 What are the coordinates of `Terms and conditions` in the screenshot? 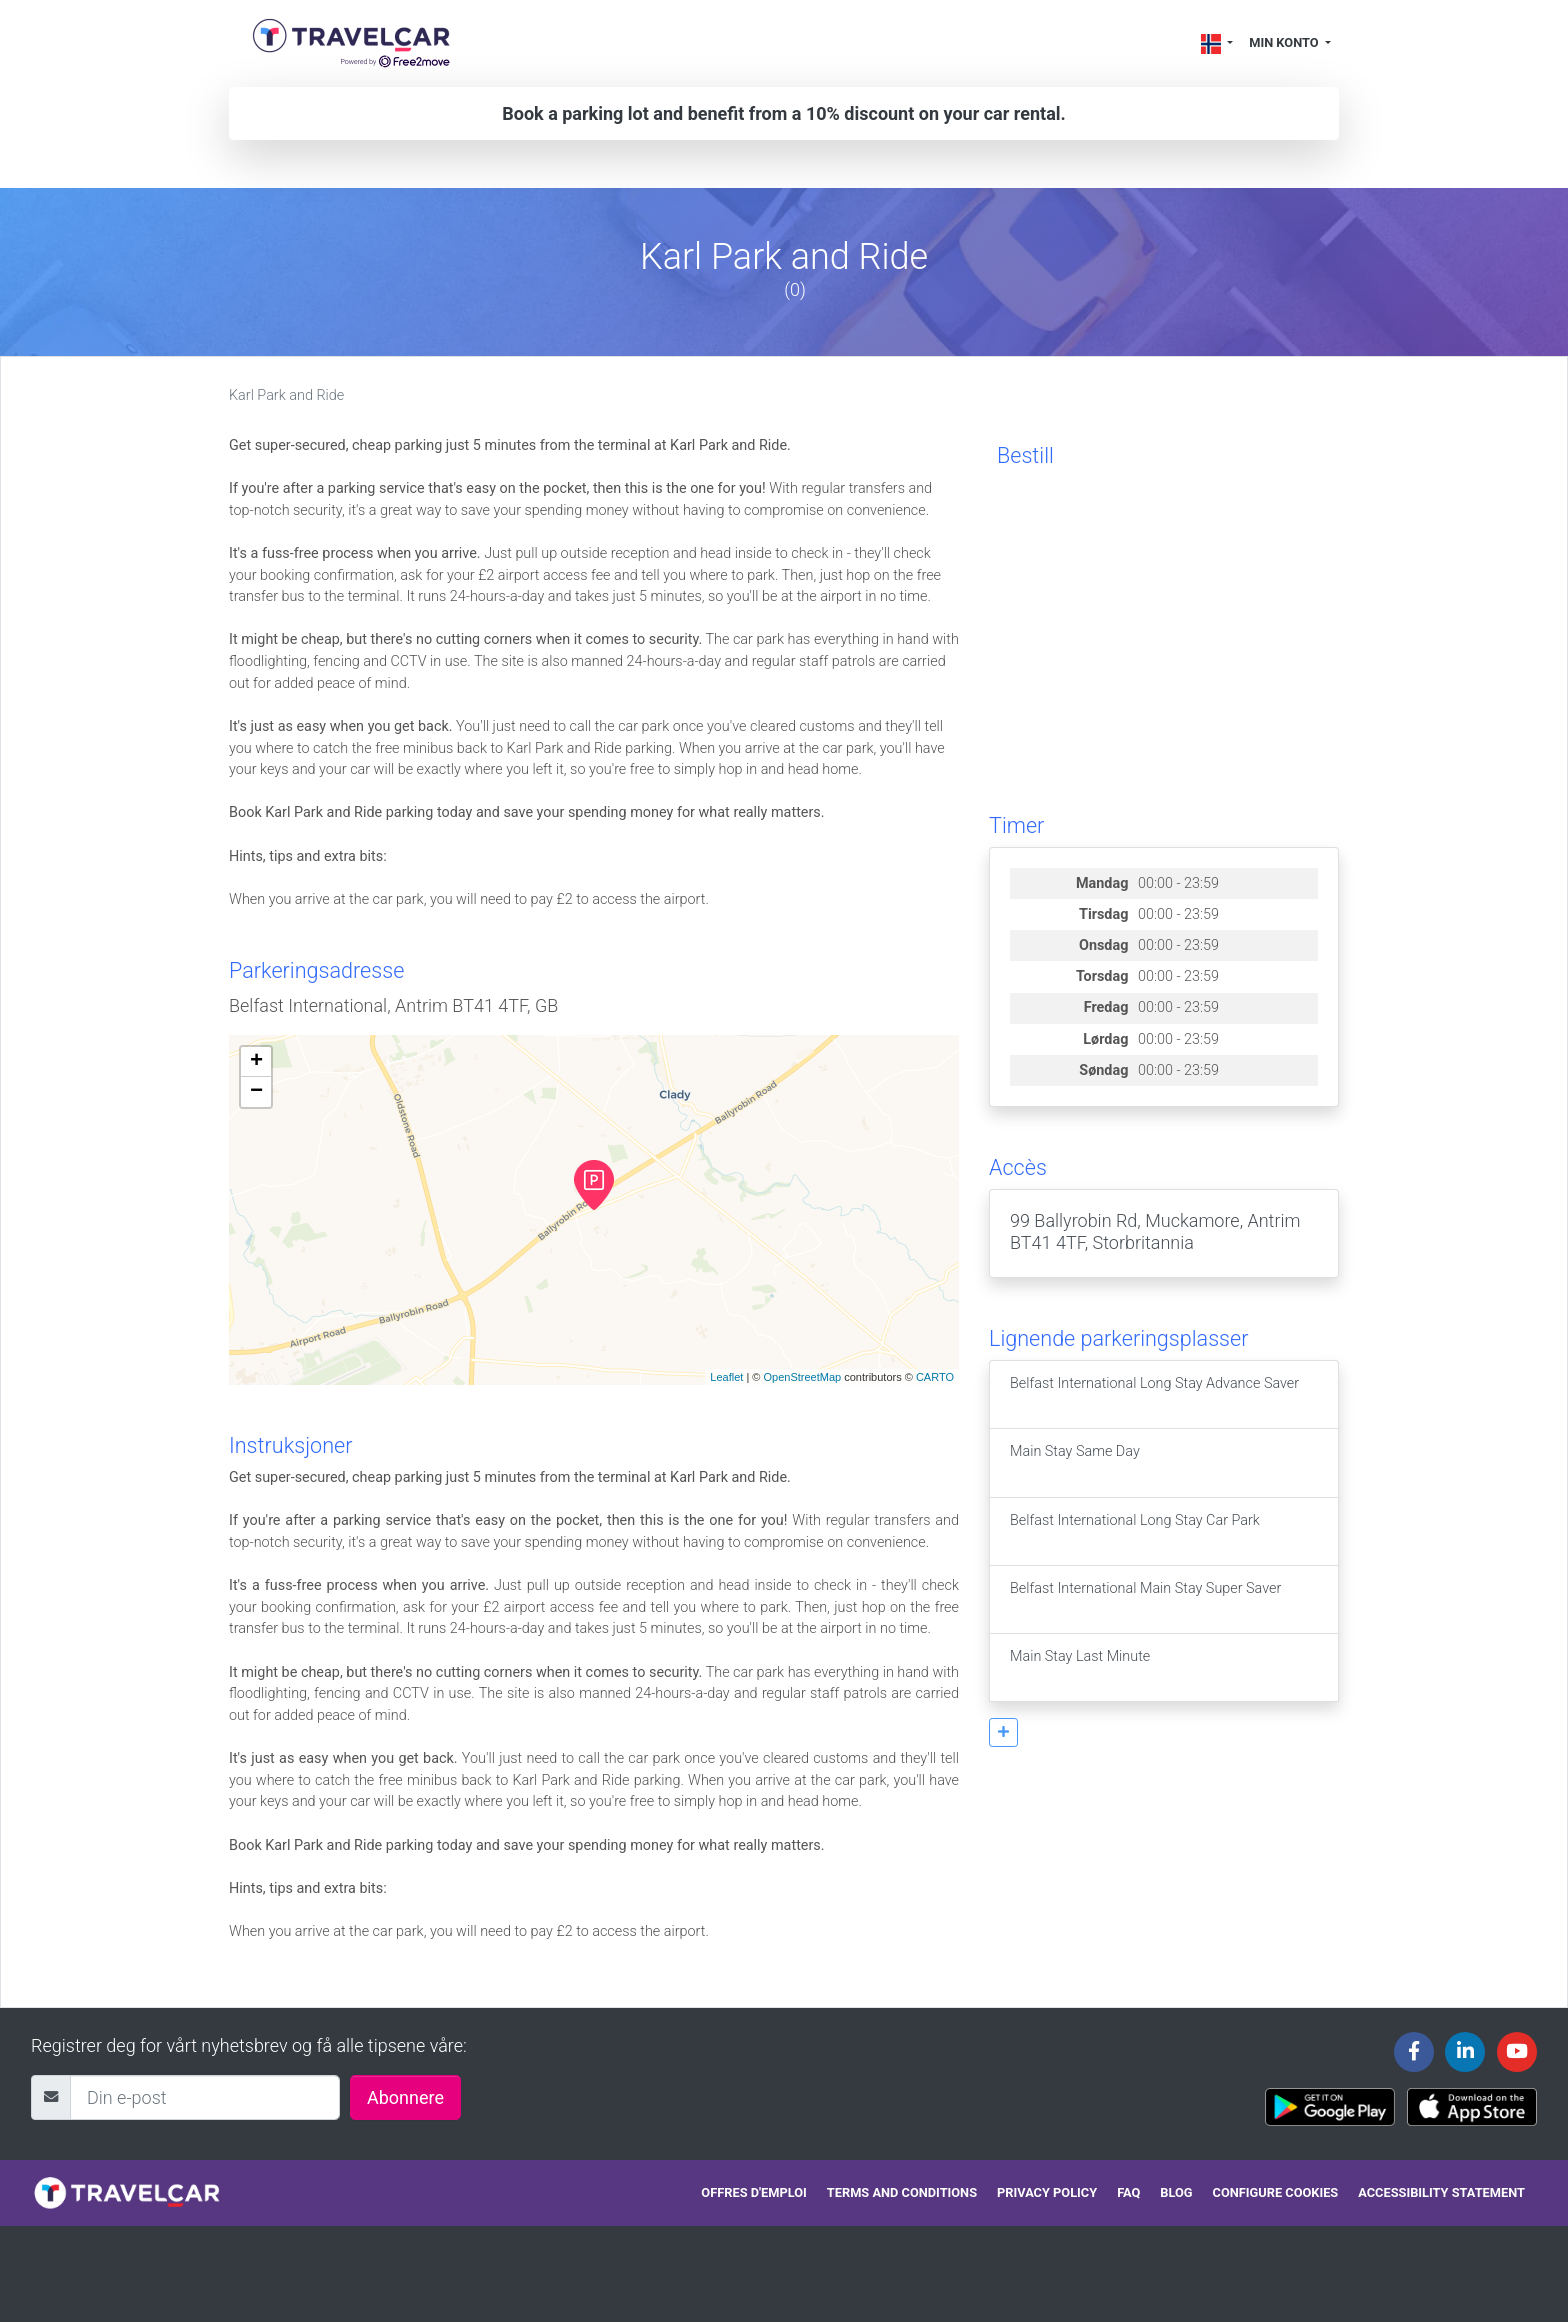 It's located at (902, 2192).